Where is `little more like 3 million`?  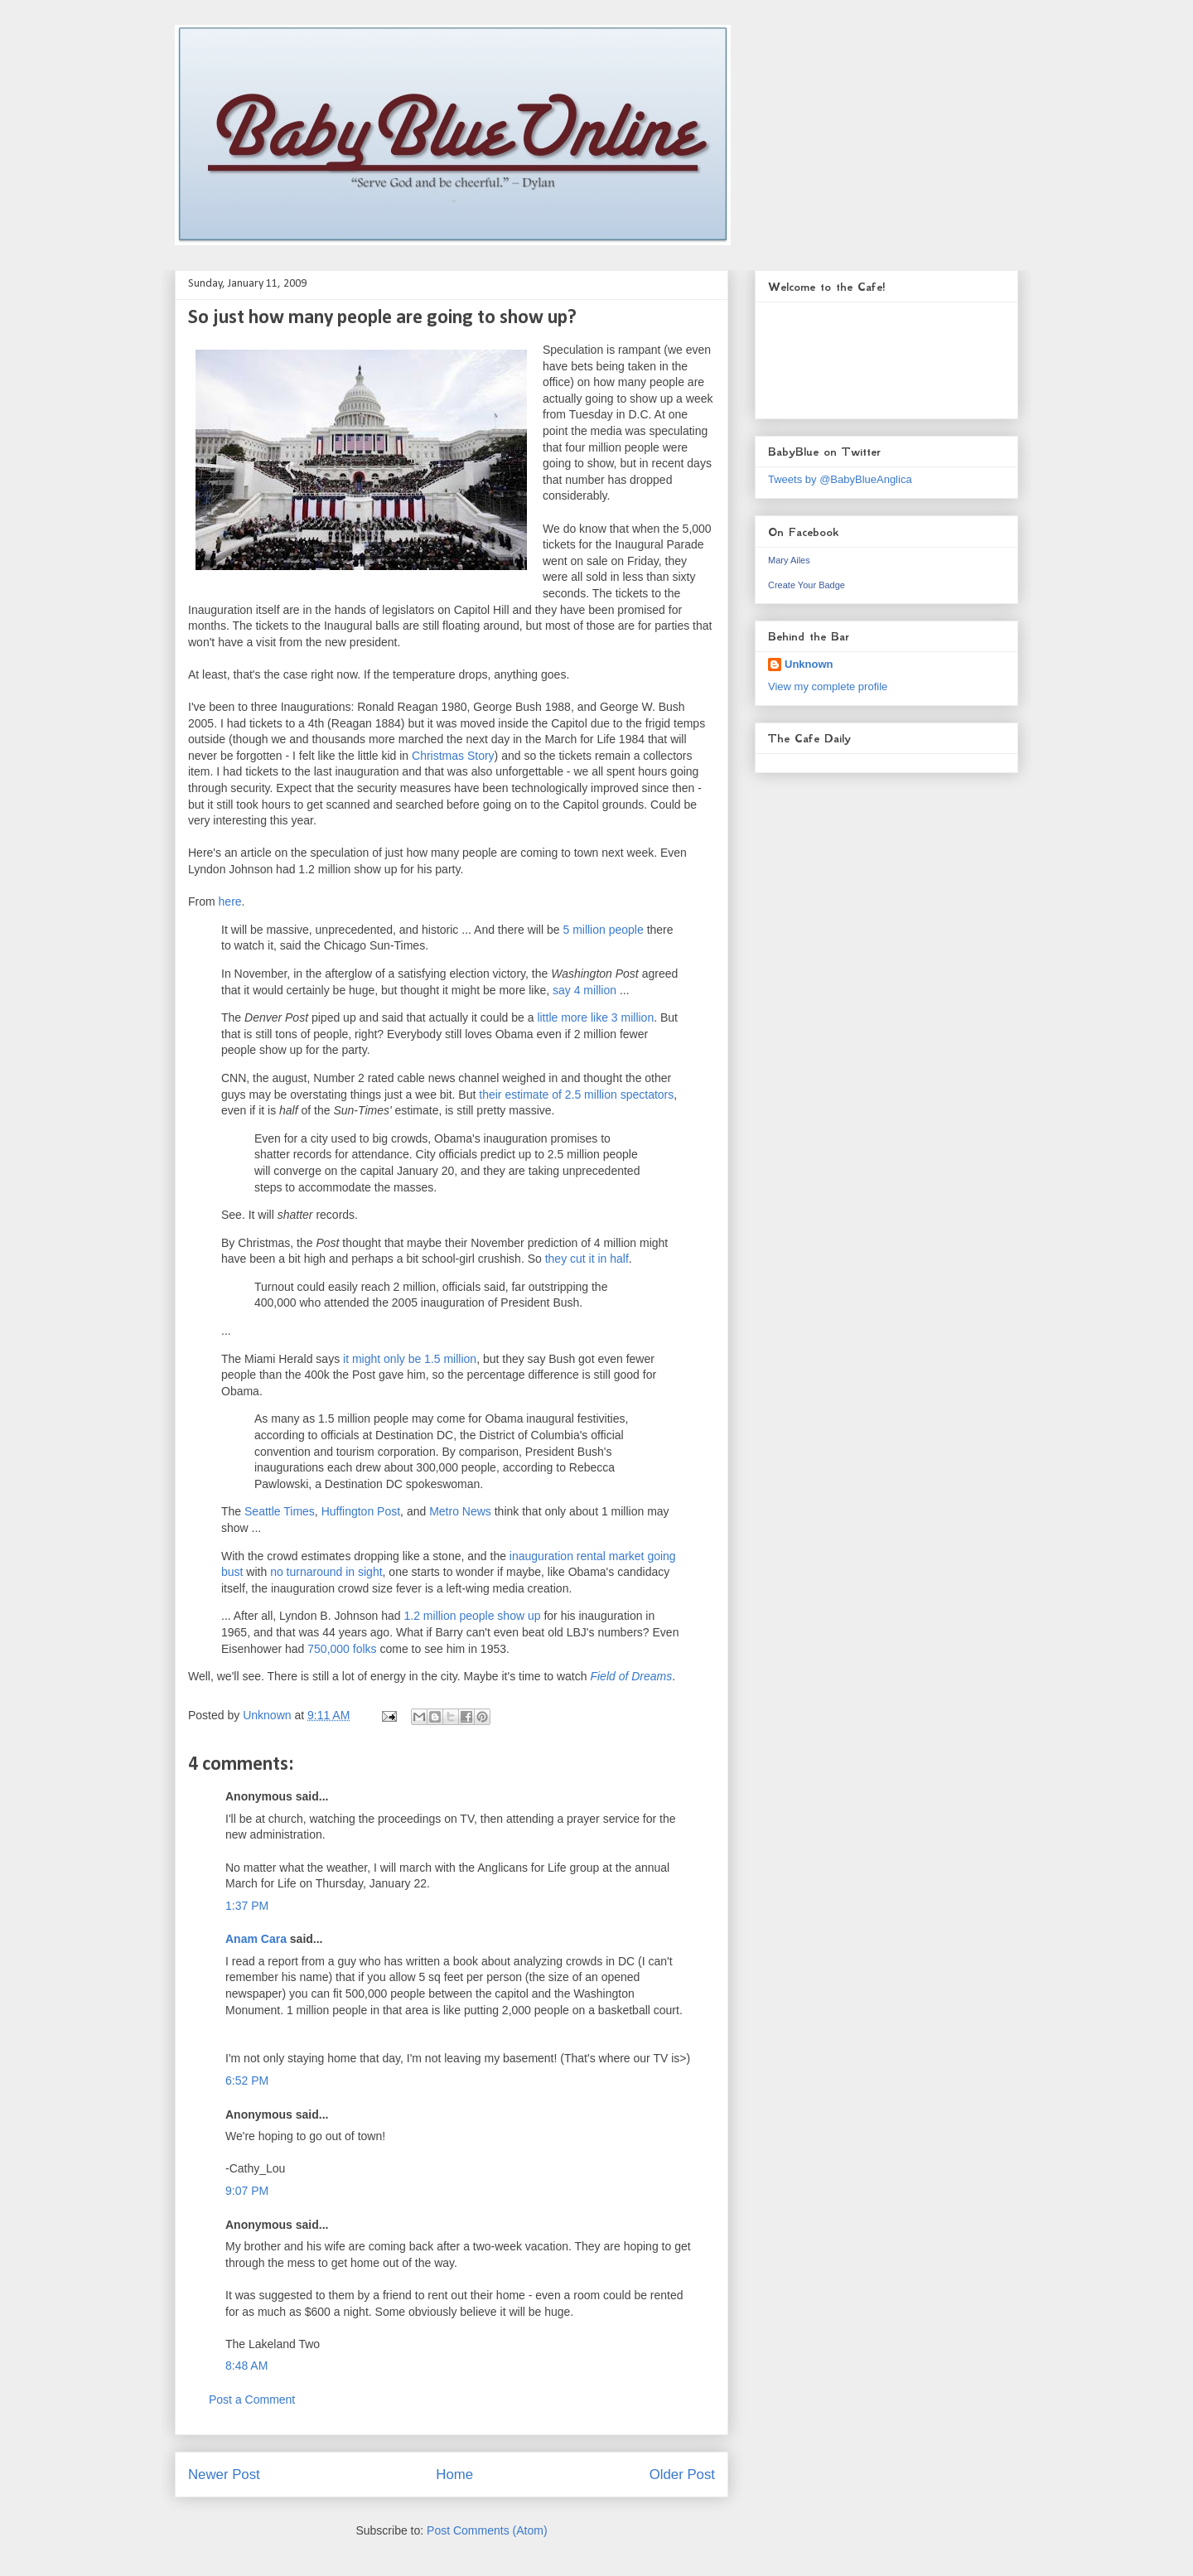
little more like 3 million is located at coordinates (595, 1017).